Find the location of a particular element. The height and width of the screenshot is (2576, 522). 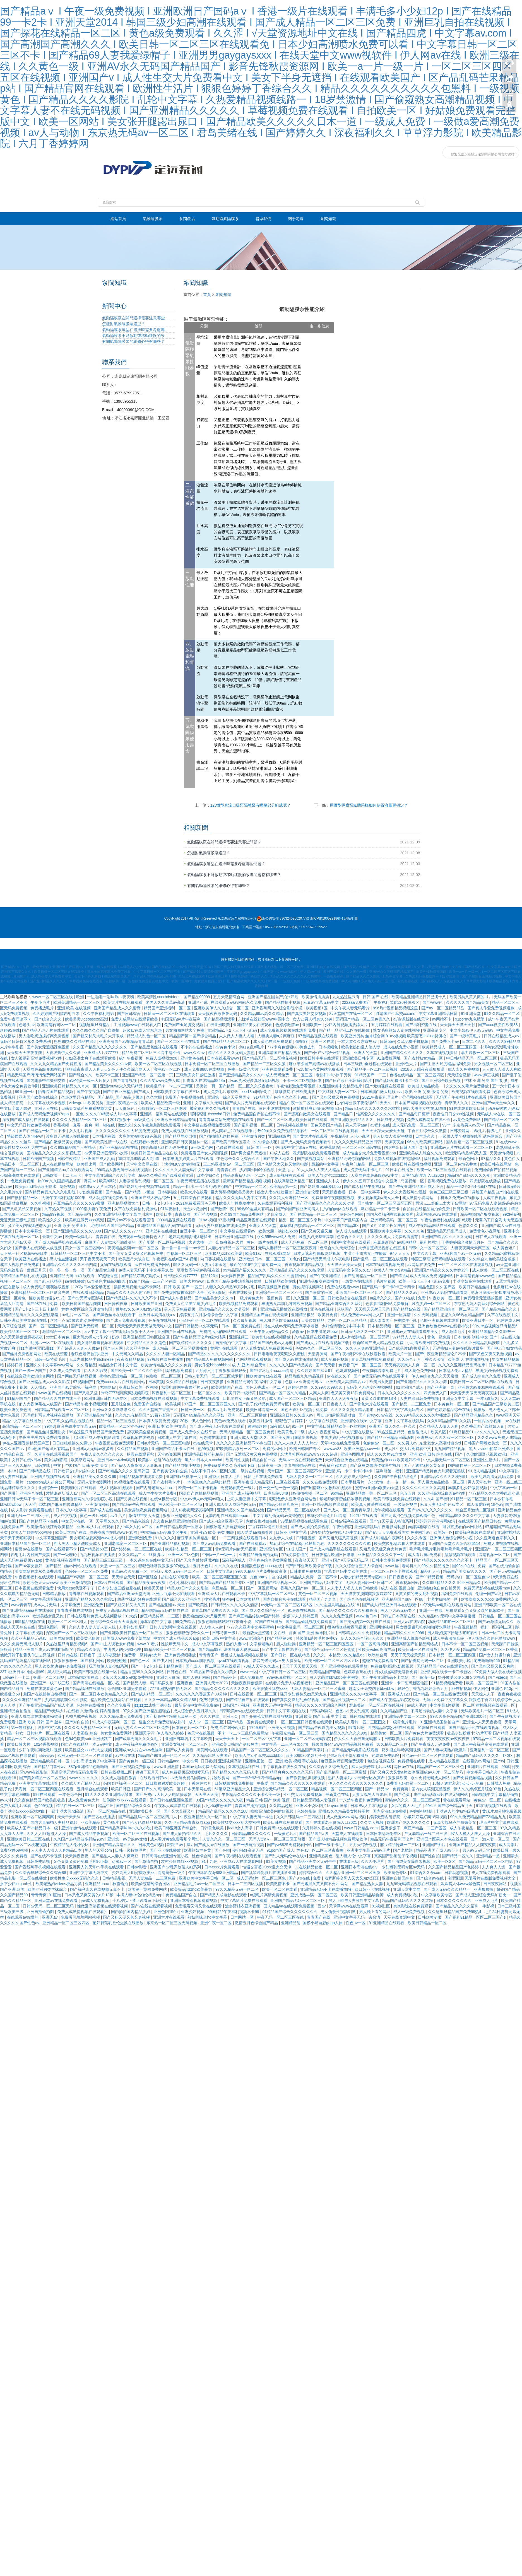

日韩去日本高清在线 is located at coordinates (398, 1616).